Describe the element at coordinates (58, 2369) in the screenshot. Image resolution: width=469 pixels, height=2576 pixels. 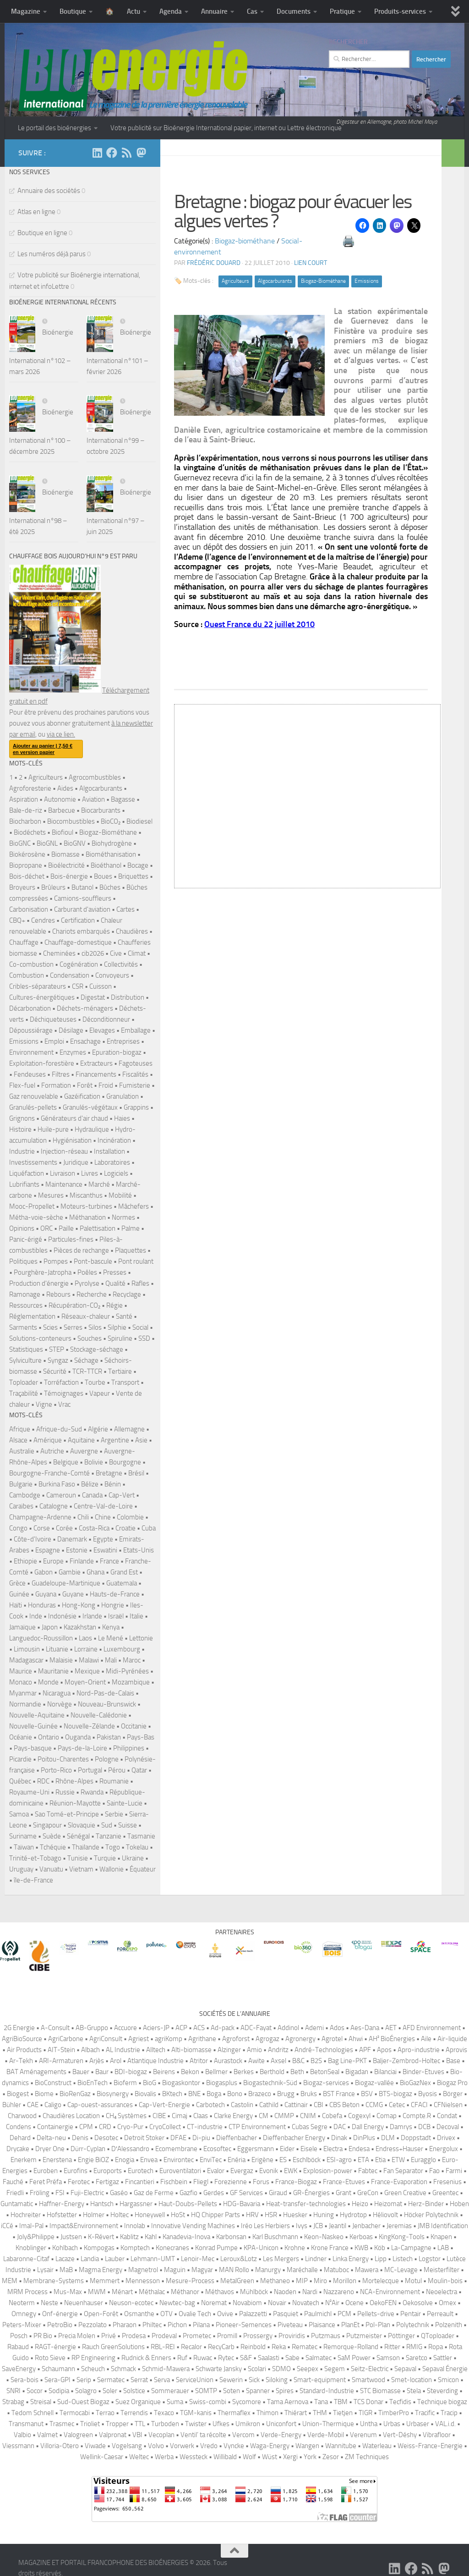
I see `Schaumann` at that location.